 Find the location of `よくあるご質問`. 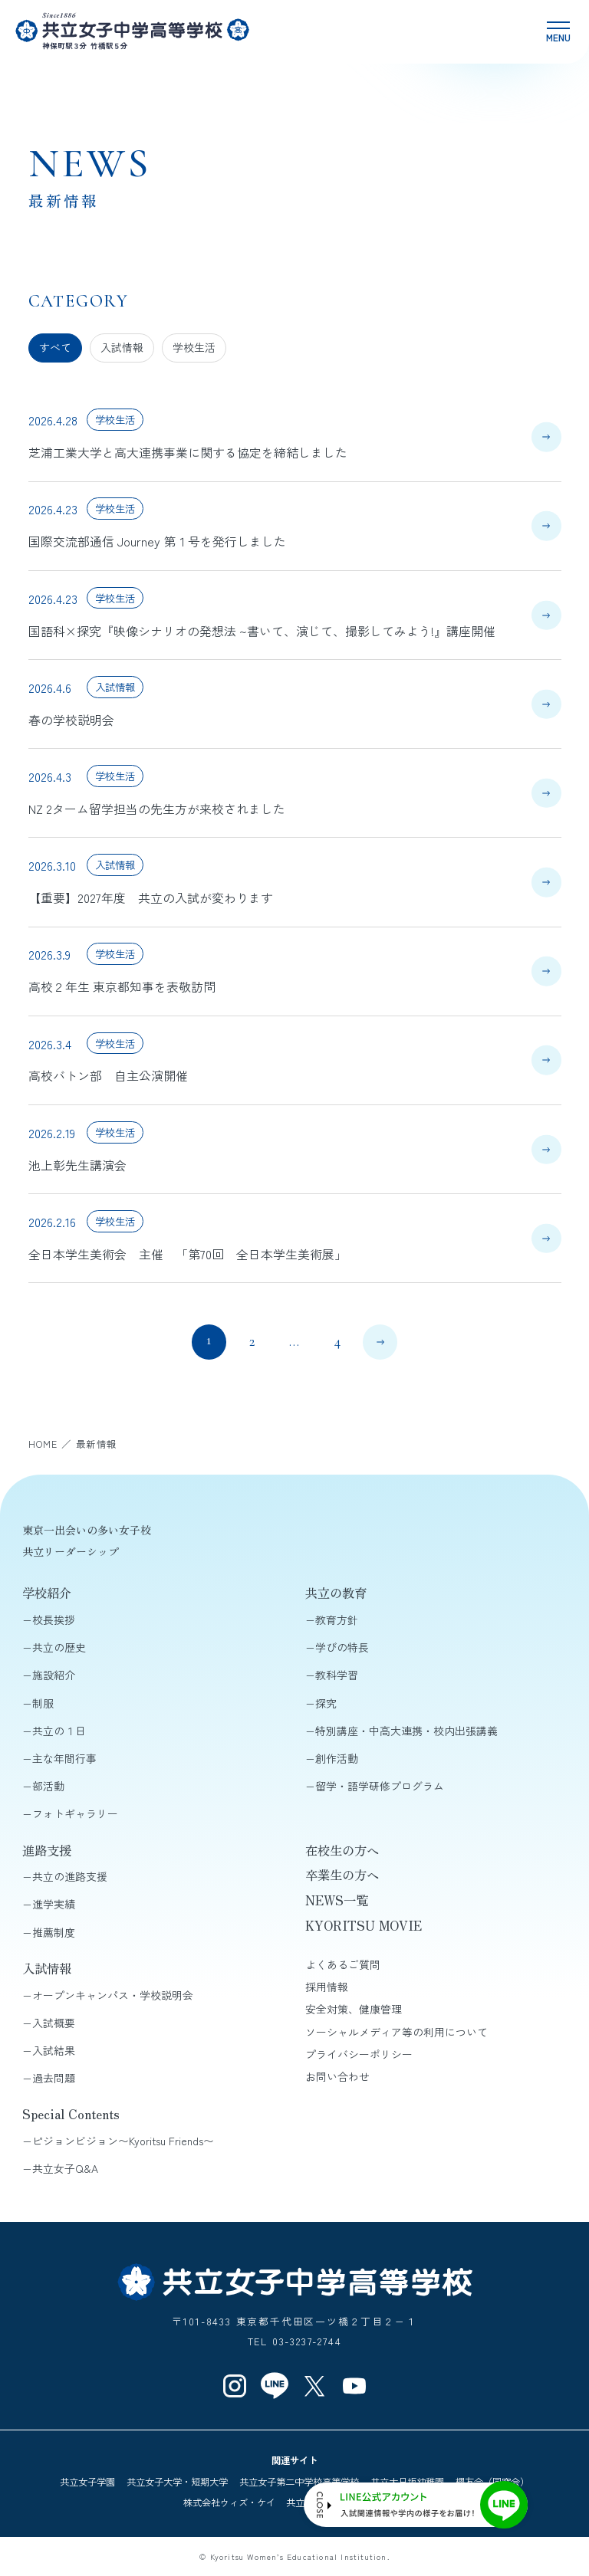

よくあるご質問 is located at coordinates (342, 1964).